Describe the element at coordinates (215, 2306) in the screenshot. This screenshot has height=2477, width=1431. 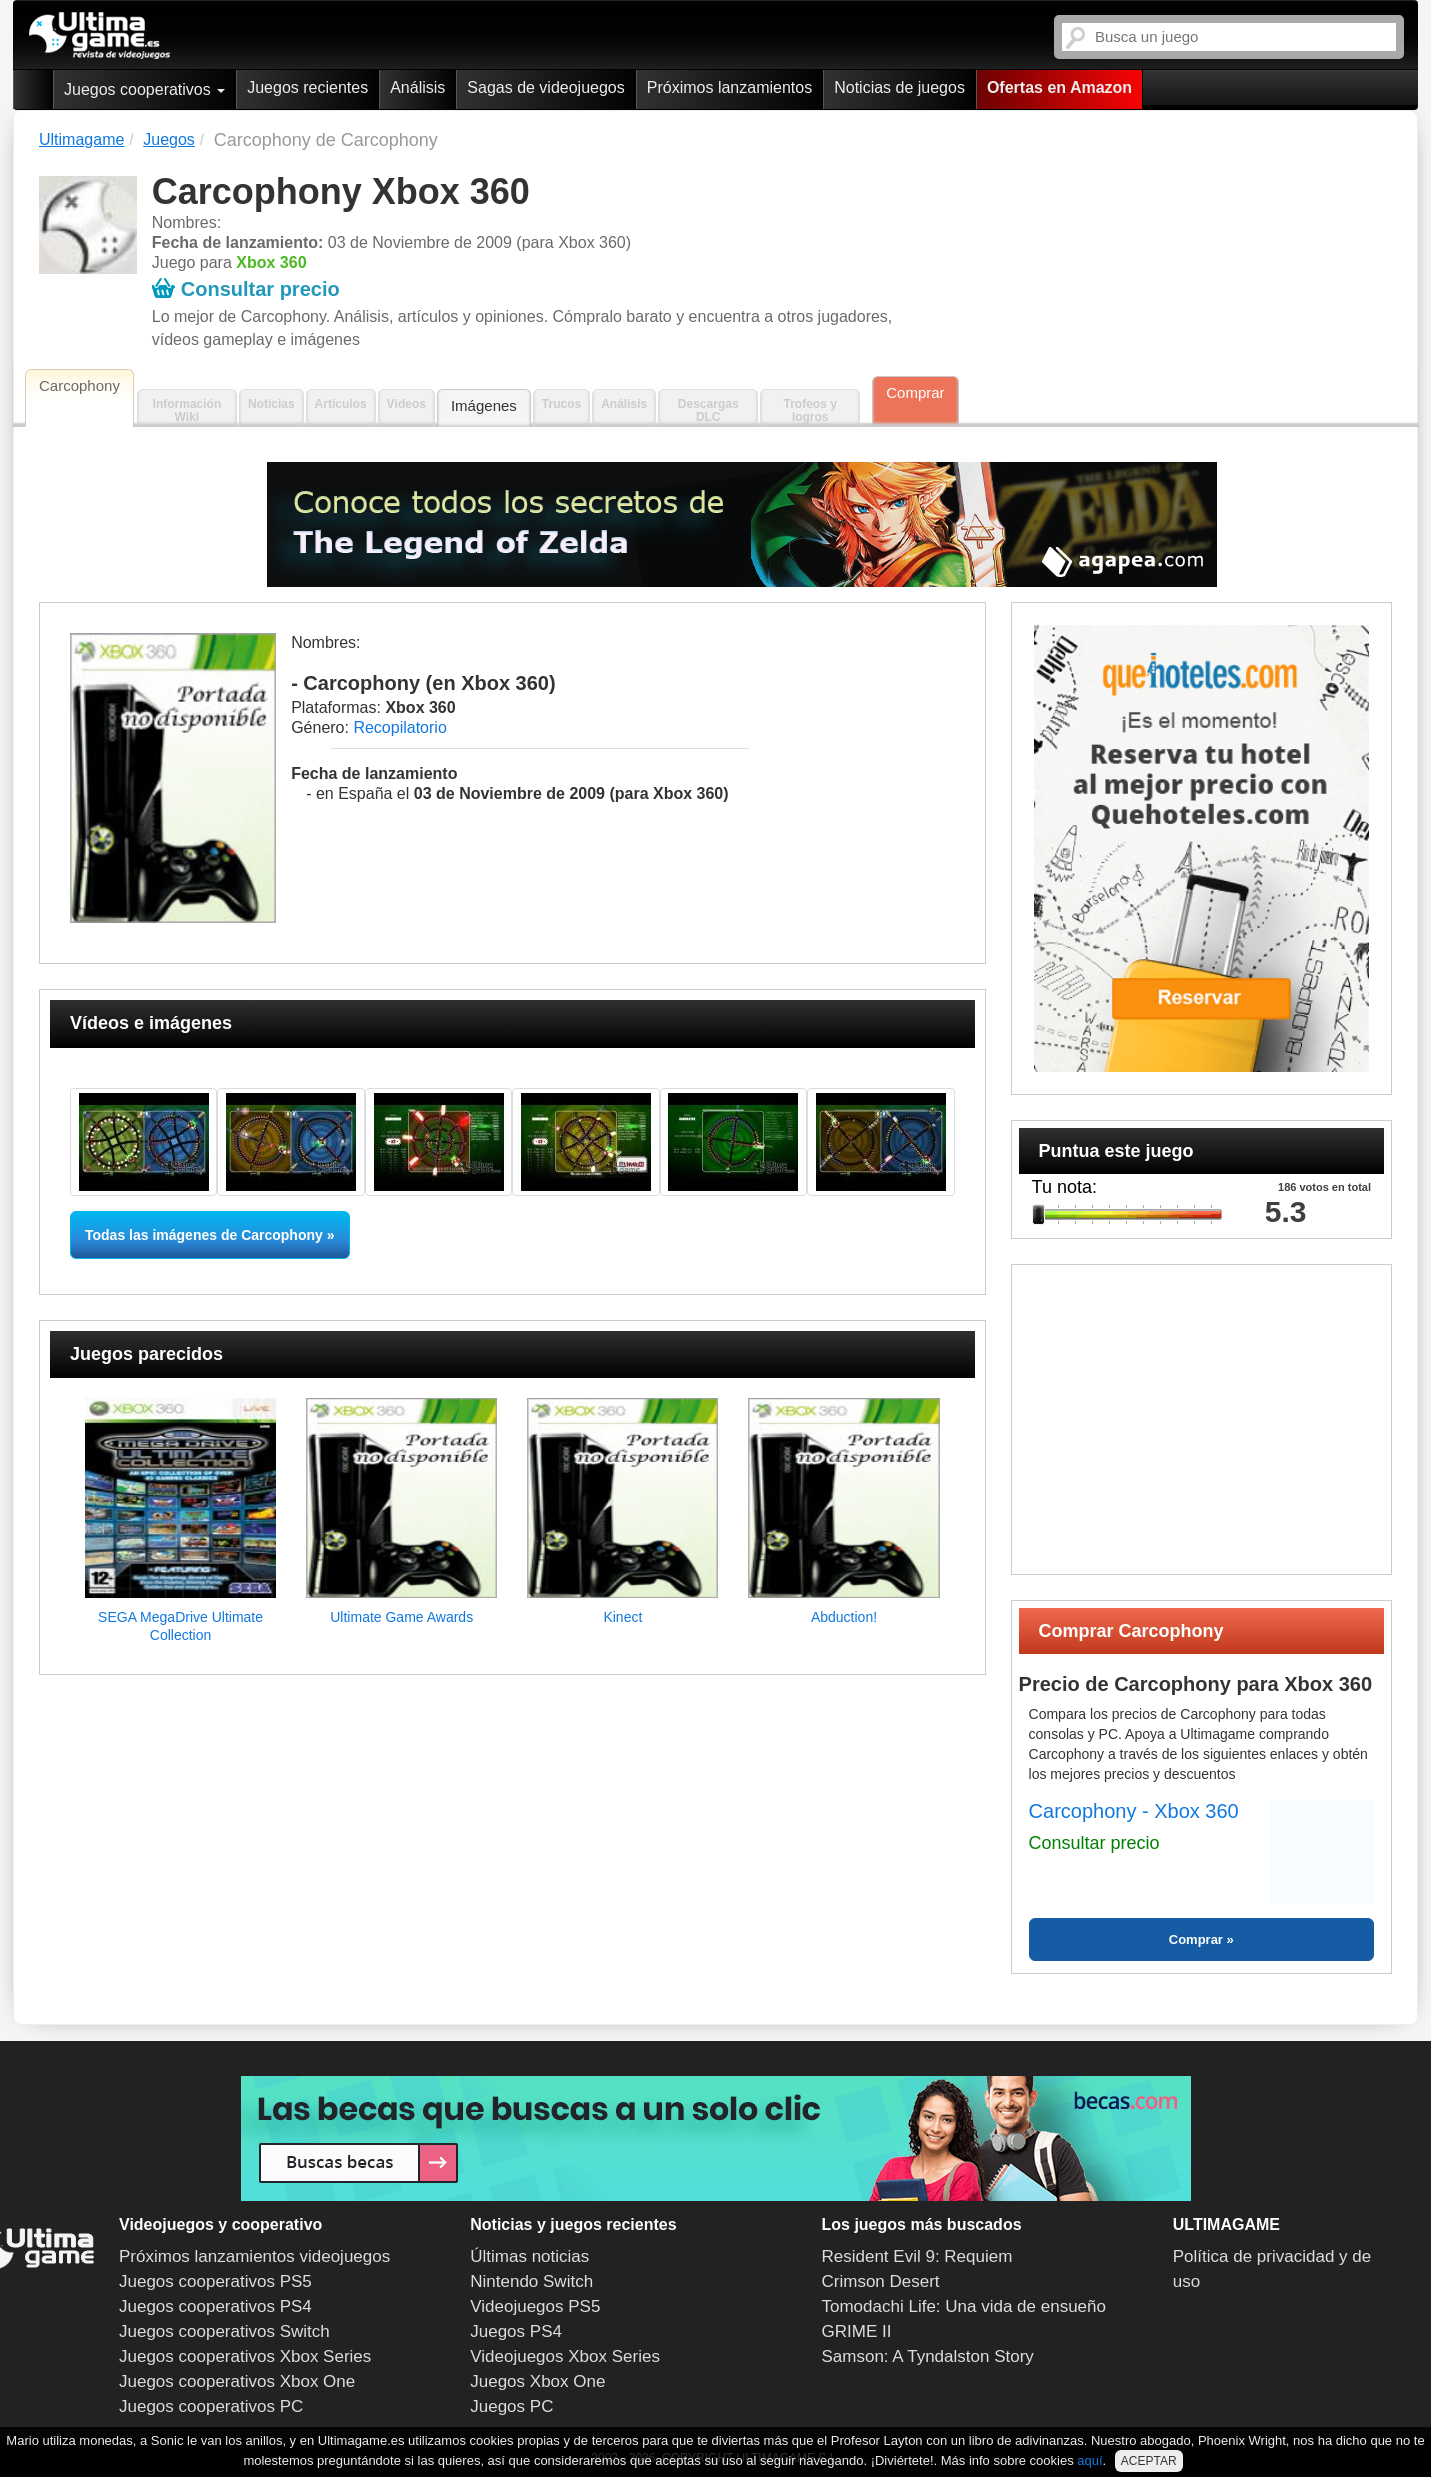
I see `Juegos cooperativos PS4` at that location.